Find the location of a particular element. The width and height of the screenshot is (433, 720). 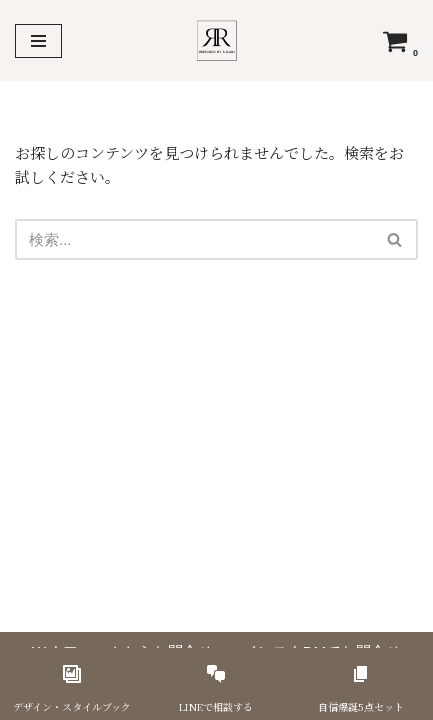

[美容サロン専門 集客戦略デザイナー R.Mari] is located at coordinates (216, 40).